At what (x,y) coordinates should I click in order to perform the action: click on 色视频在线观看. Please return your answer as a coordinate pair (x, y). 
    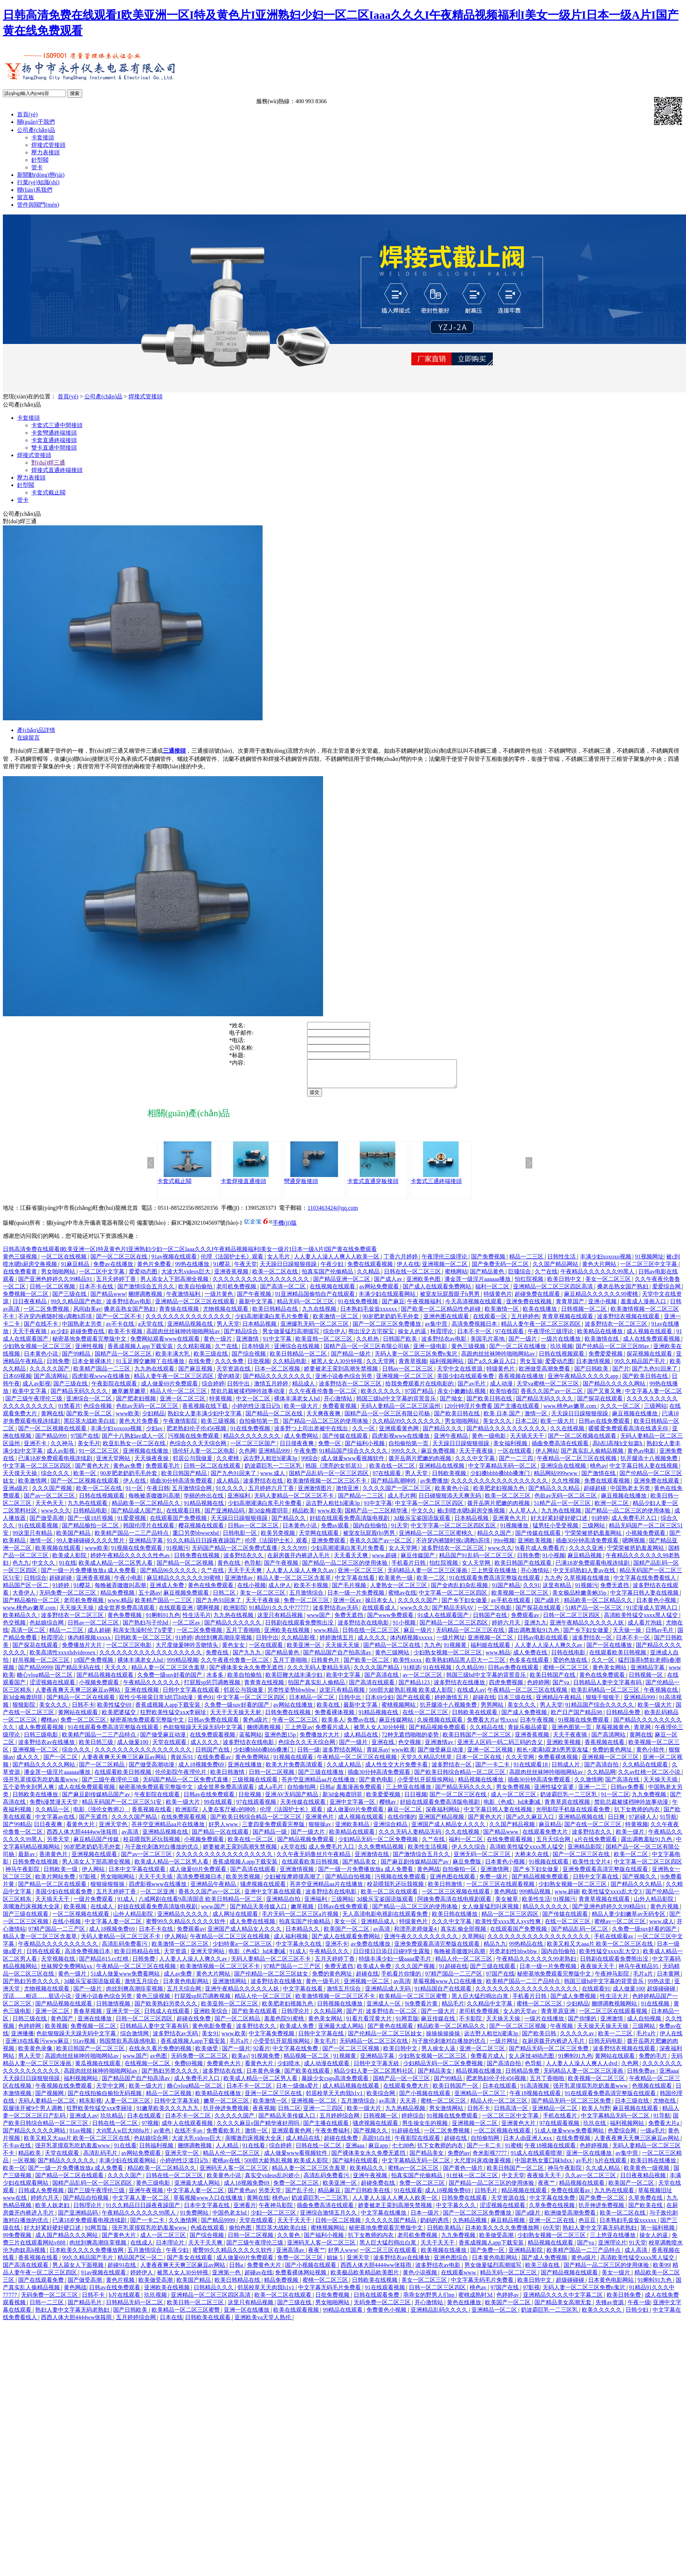
    Looking at the image, I should click on (652, 2091).